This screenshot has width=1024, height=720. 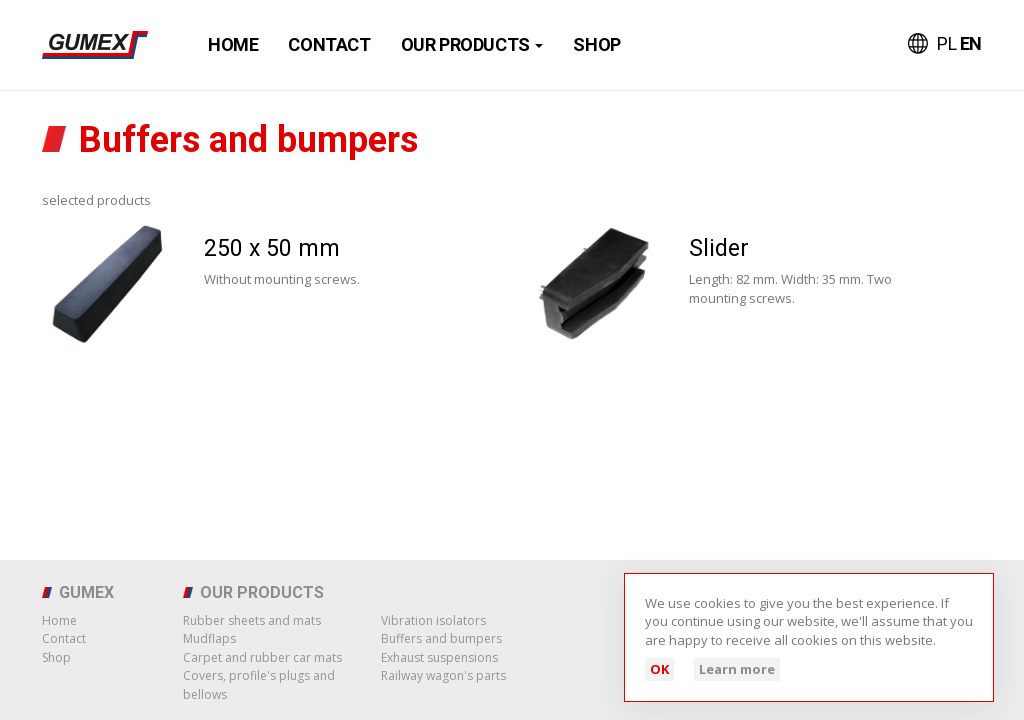 What do you see at coordinates (209, 638) in the screenshot?
I see `Mudflaps` at bounding box center [209, 638].